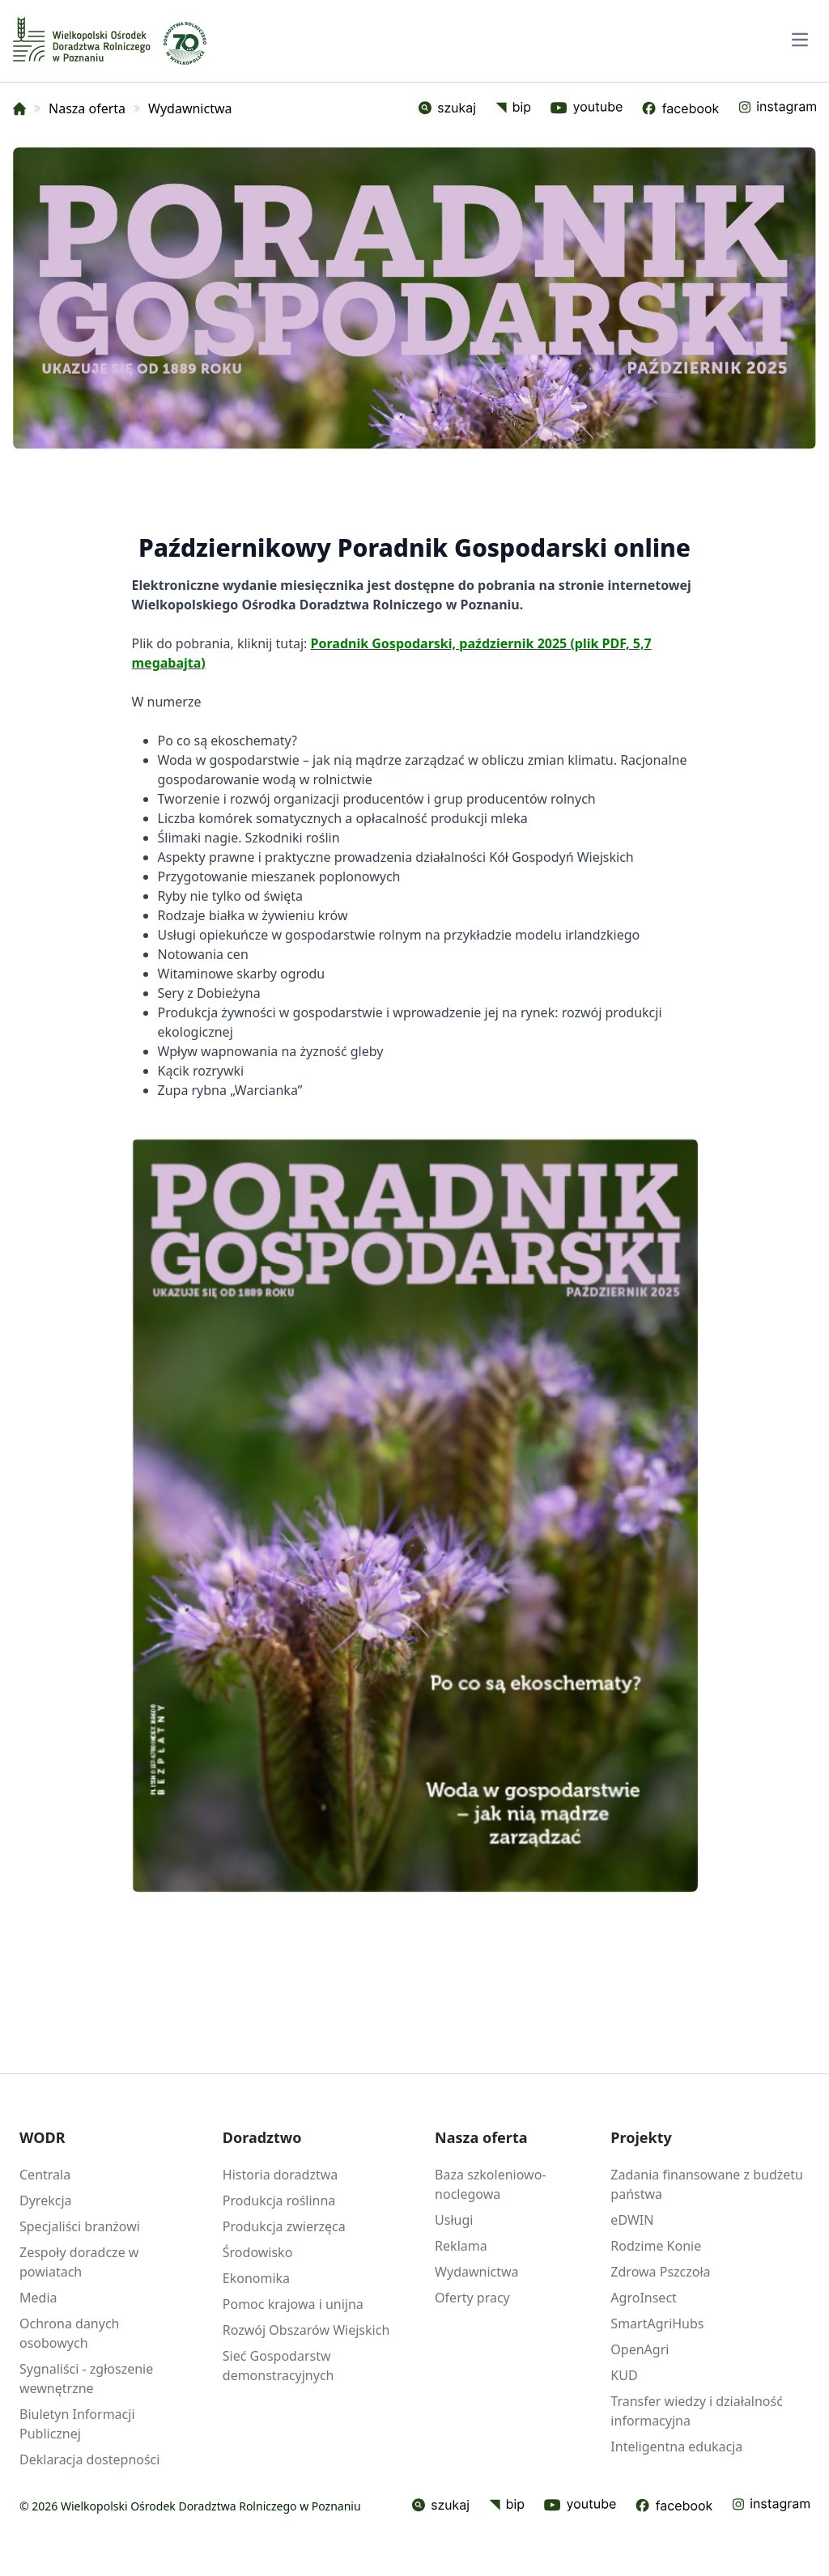 The image size is (829, 2576). What do you see at coordinates (38, 2298) in the screenshot?
I see `Media` at bounding box center [38, 2298].